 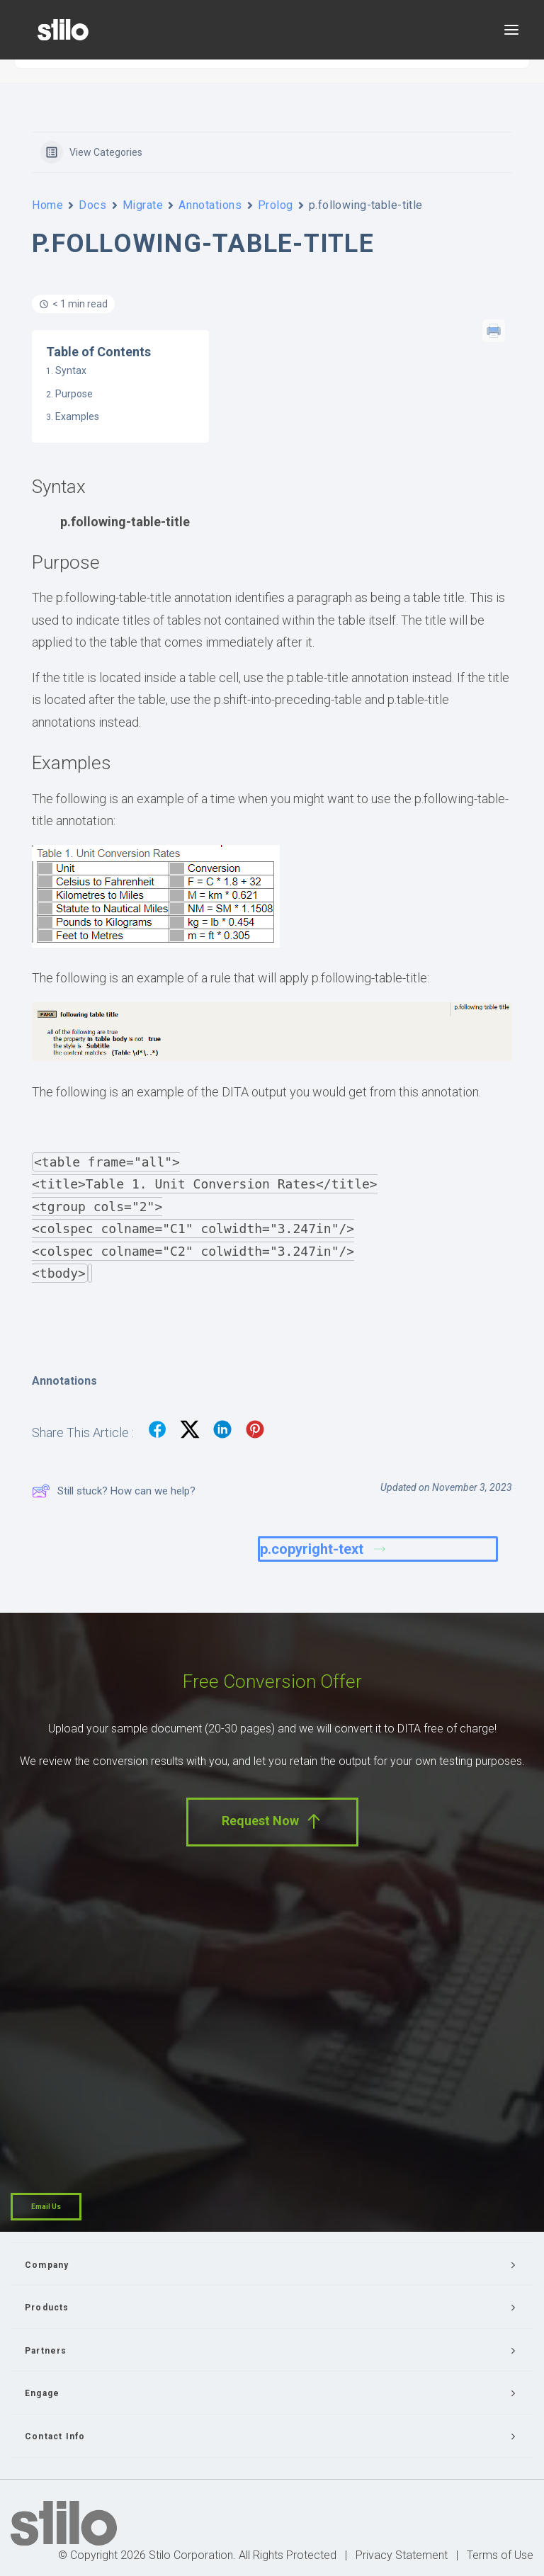 I want to click on [button], so click(x=511, y=29).